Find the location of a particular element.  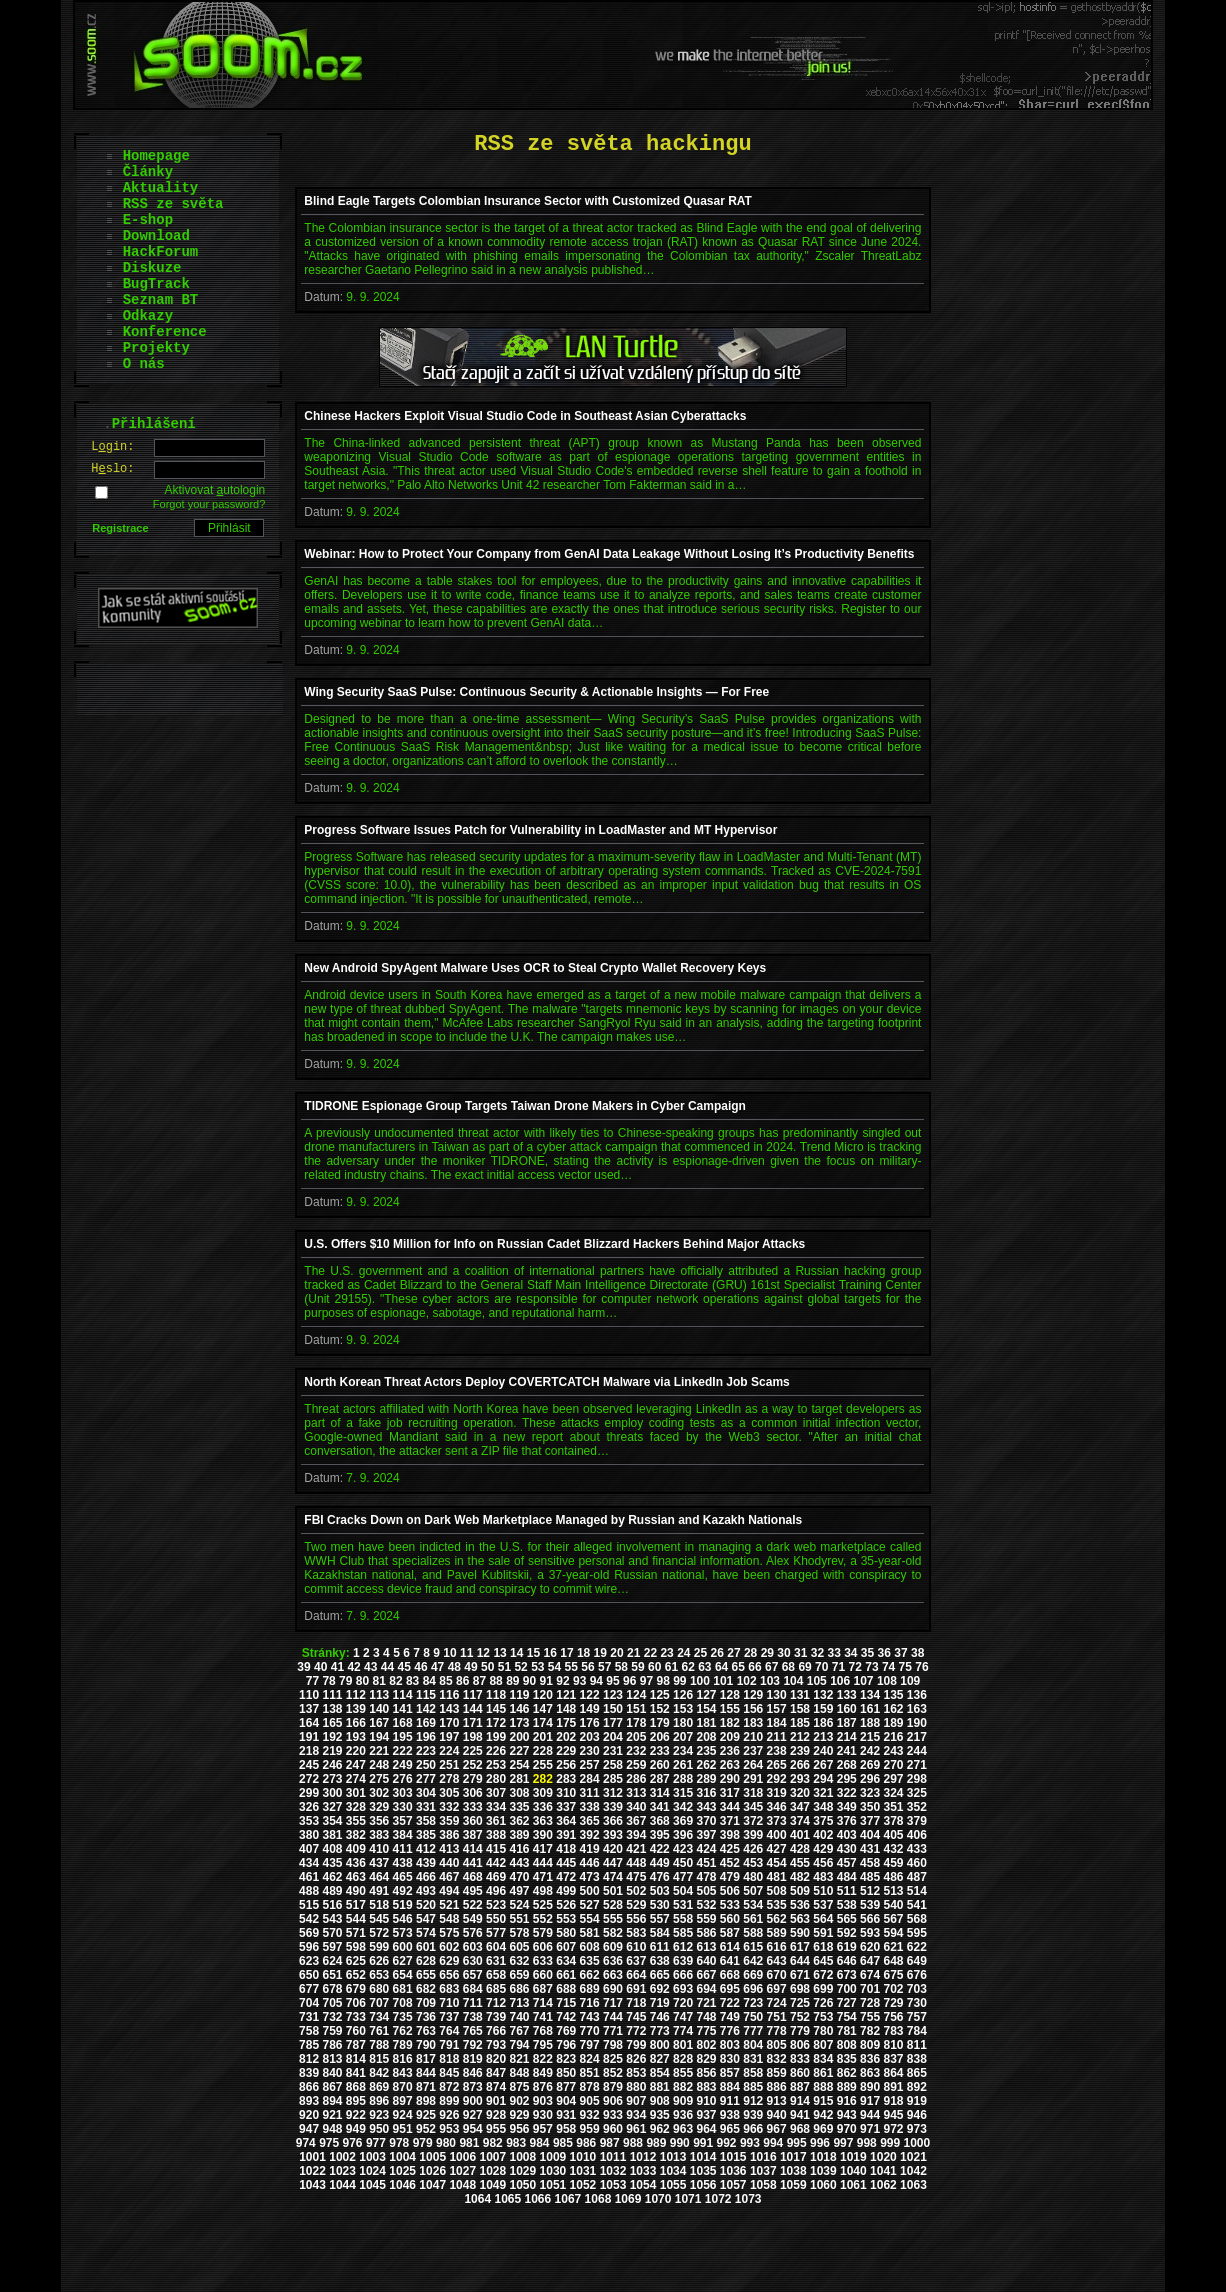

706 is located at coordinates (356, 2003).